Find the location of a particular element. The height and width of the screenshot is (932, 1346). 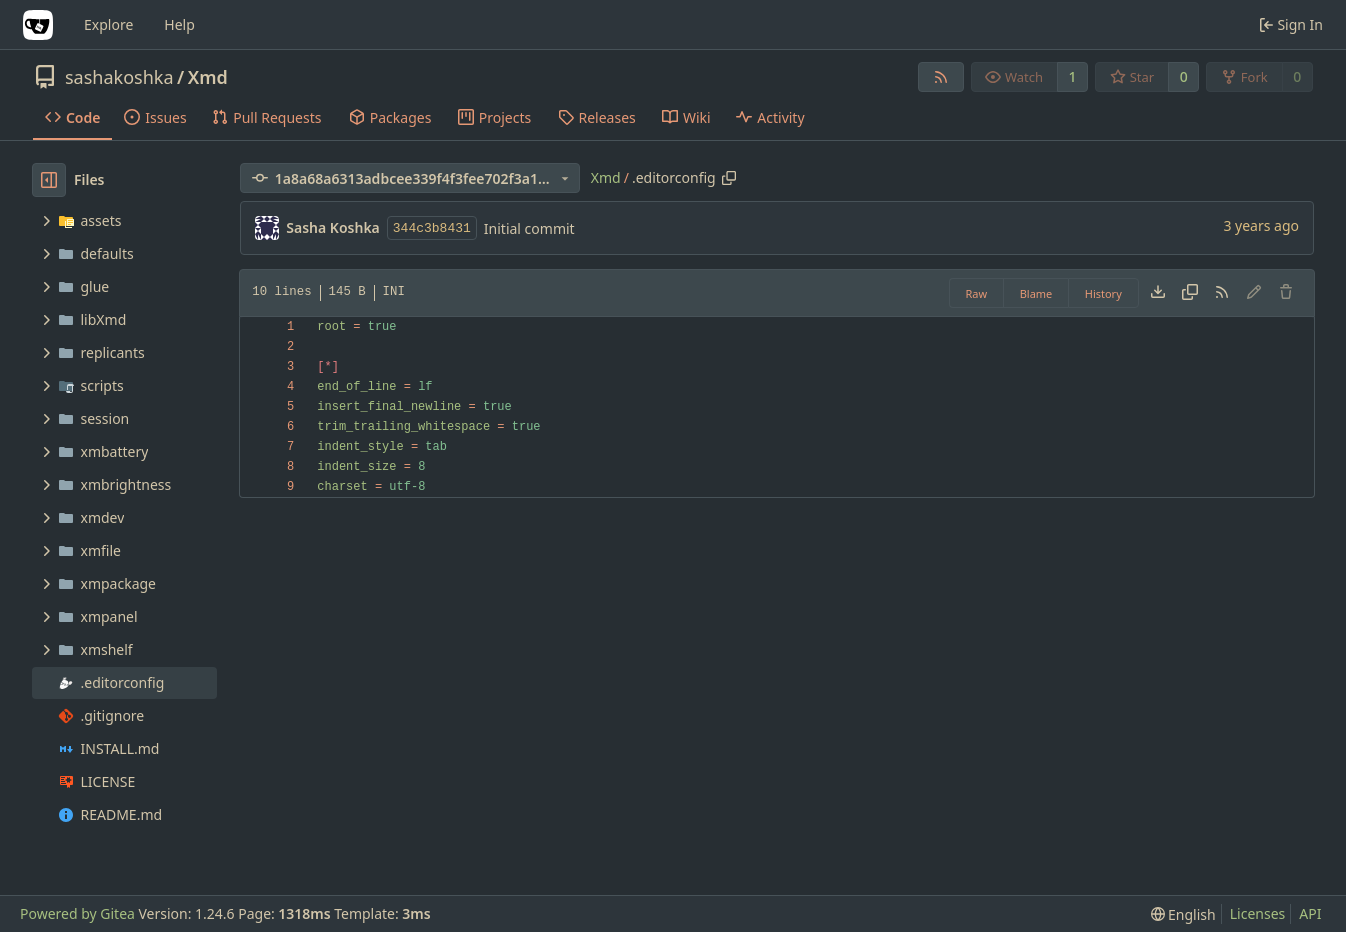

344c3b8431 is located at coordinates (432, 228).